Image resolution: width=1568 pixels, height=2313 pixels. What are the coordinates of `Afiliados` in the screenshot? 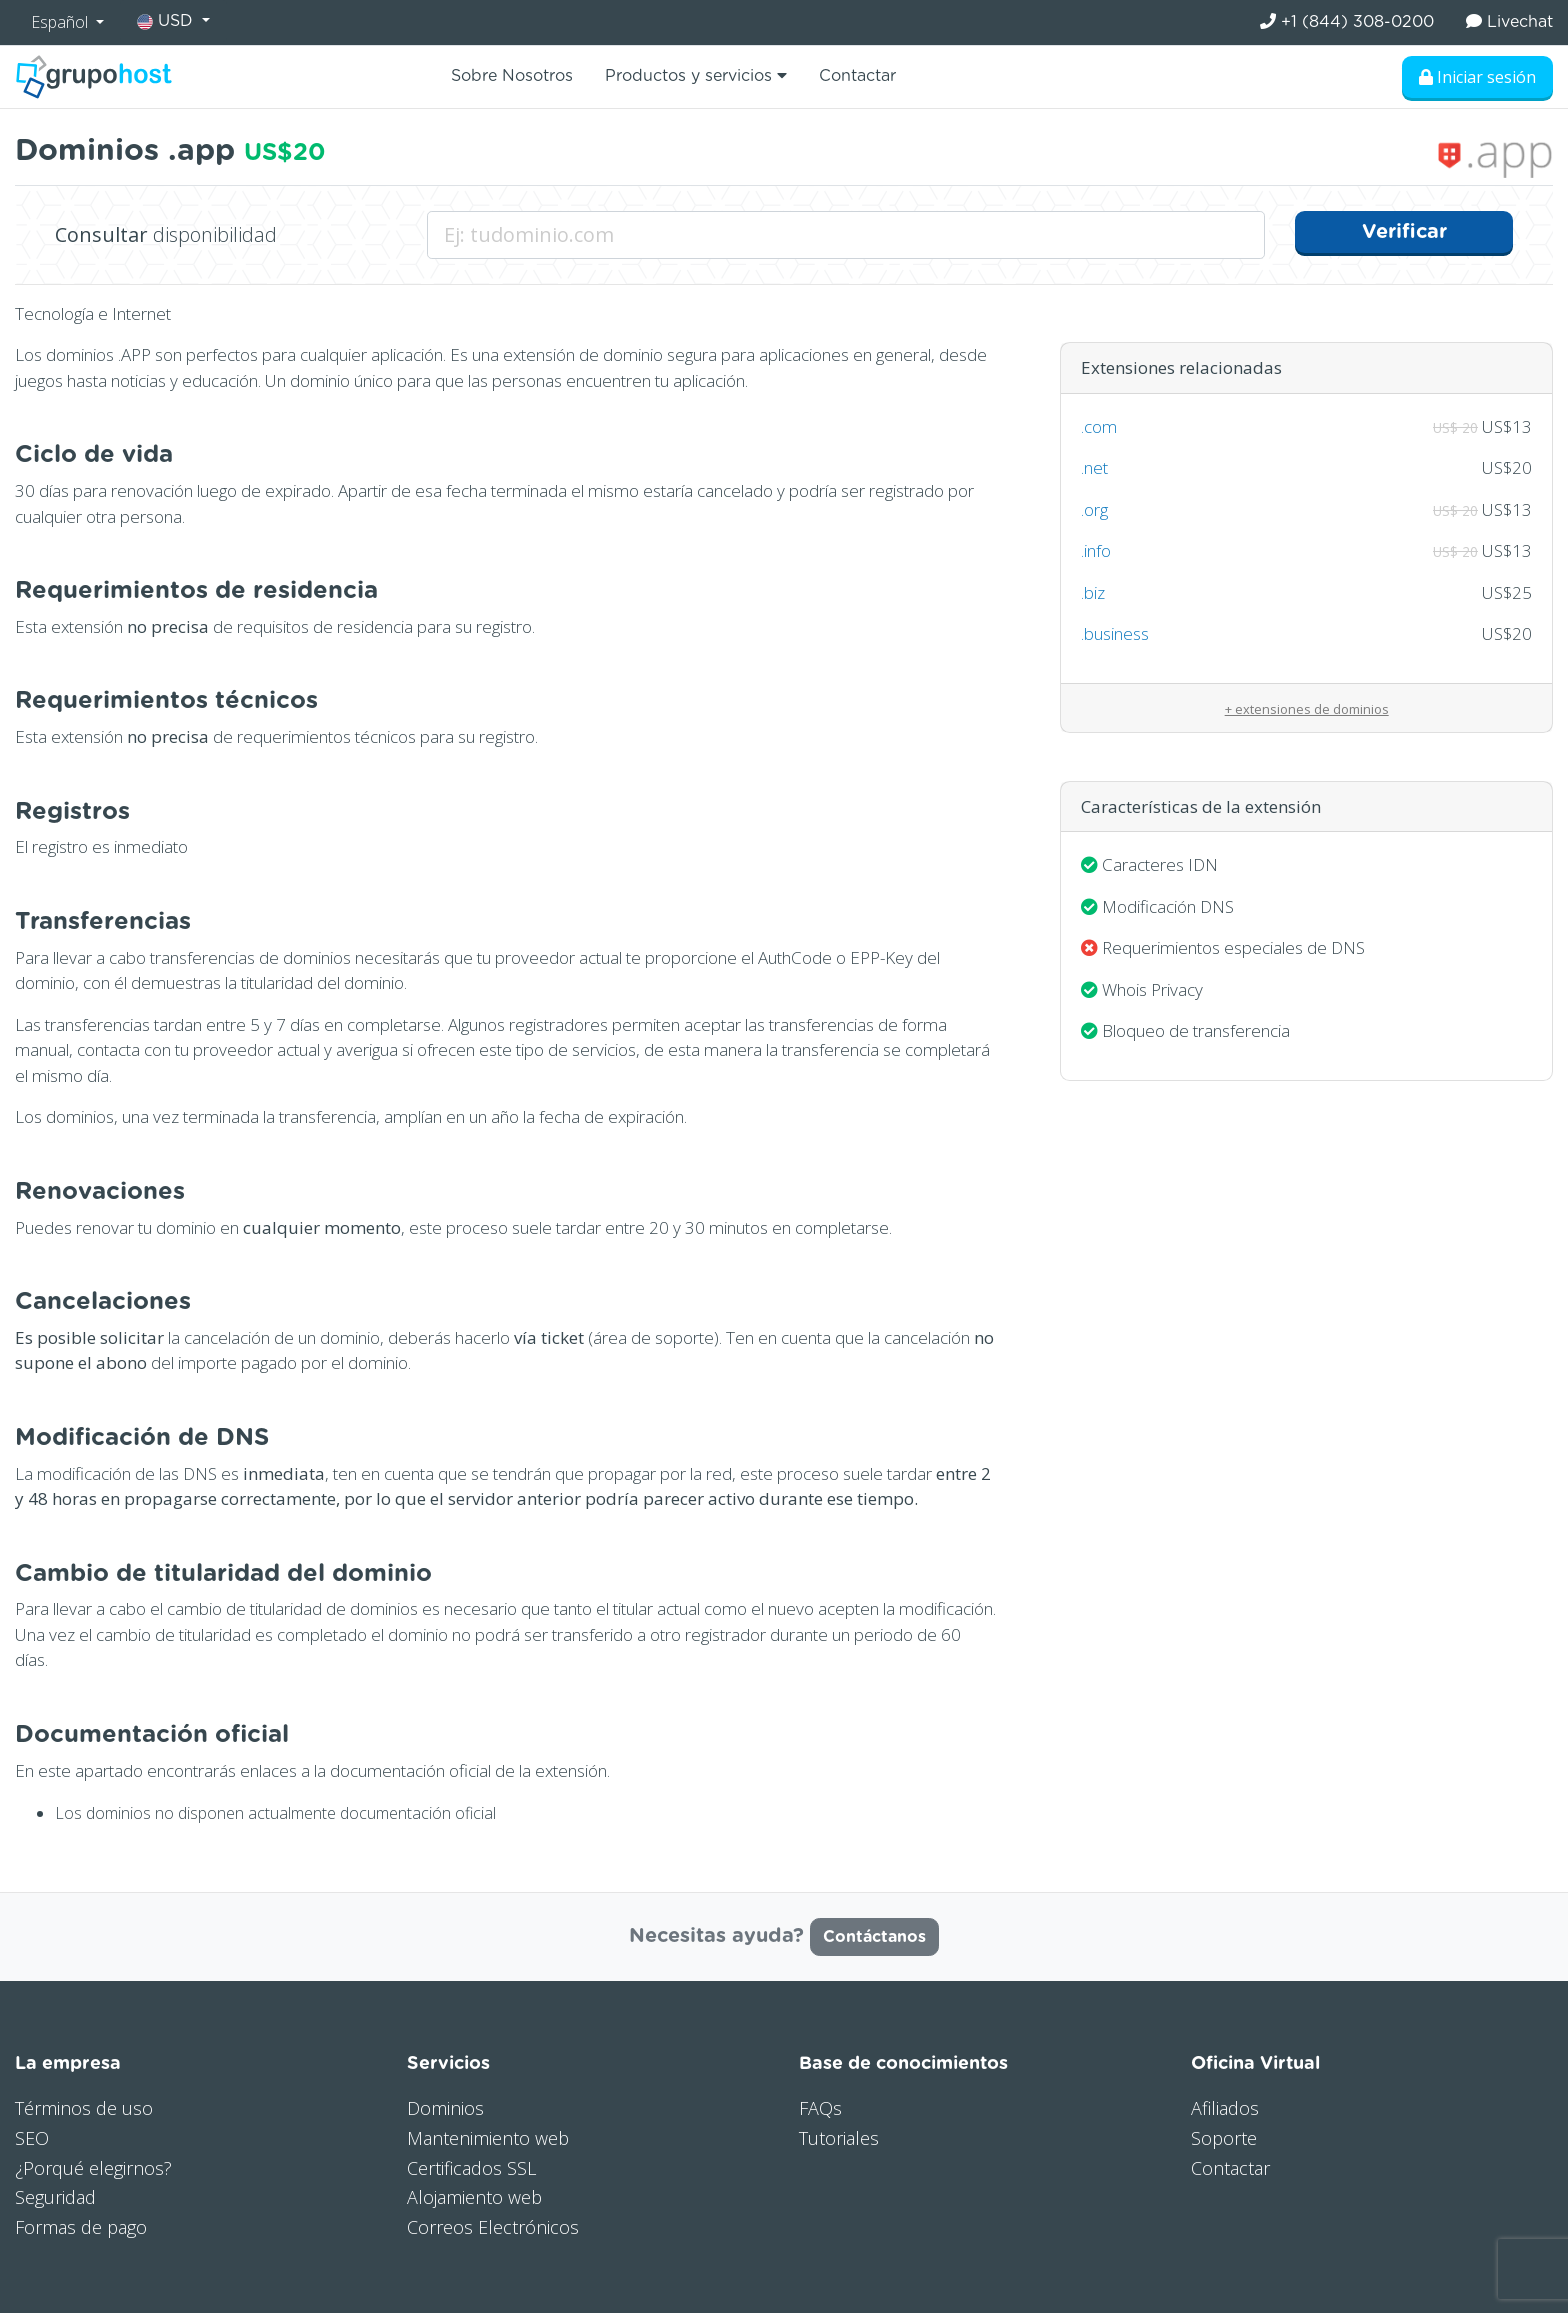 It's located at (1225, 2108).